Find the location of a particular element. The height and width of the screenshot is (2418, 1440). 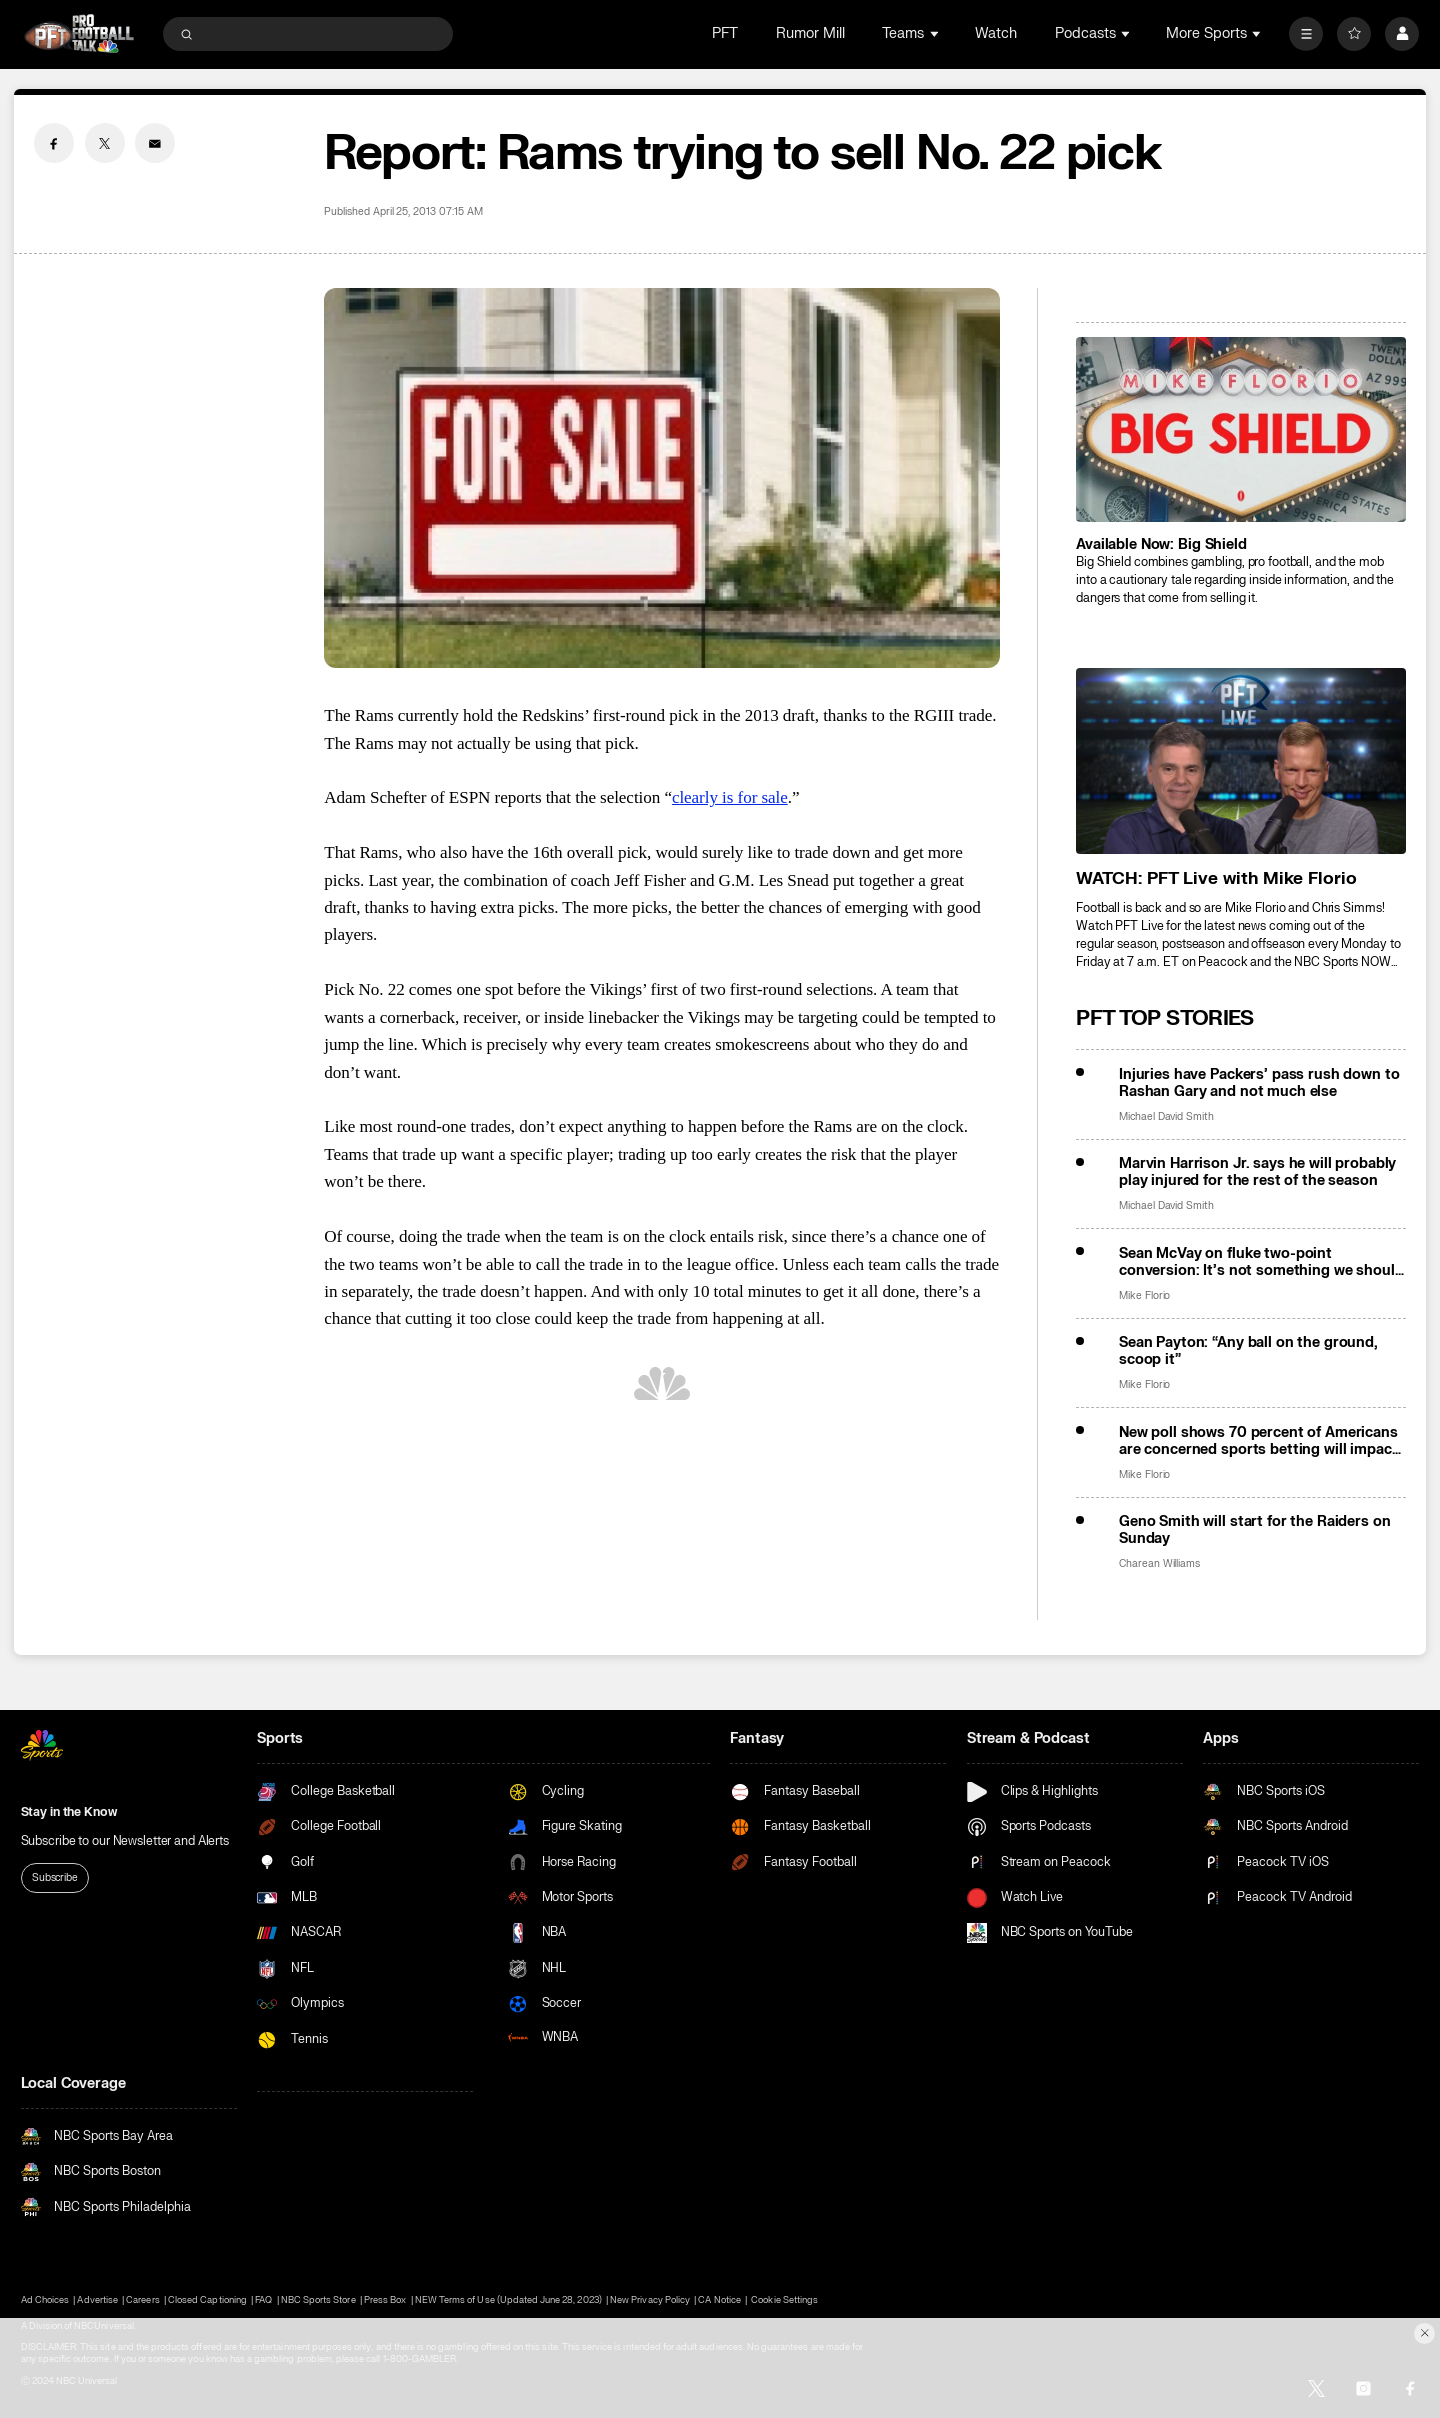

Careers is located at coordinates (142, 2300).